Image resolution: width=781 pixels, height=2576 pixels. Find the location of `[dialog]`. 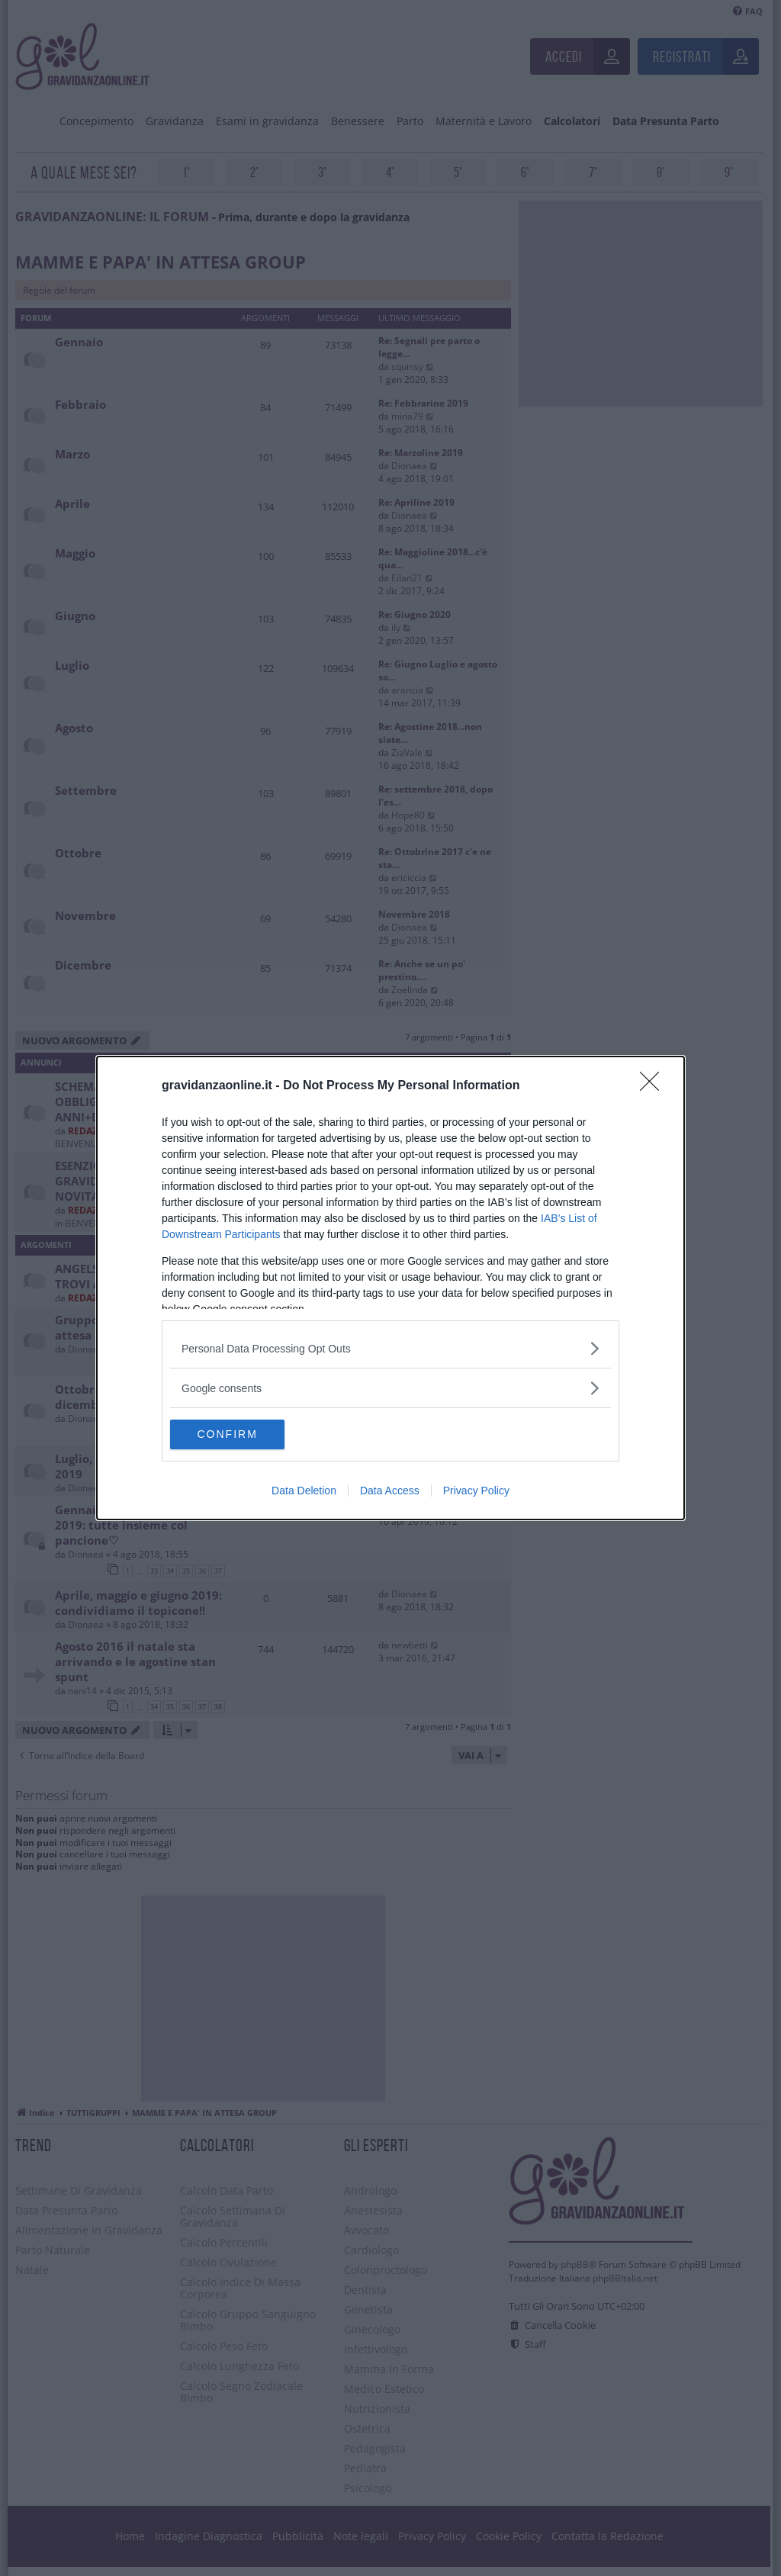

[dialog] is located at coordinates (390, 1288).